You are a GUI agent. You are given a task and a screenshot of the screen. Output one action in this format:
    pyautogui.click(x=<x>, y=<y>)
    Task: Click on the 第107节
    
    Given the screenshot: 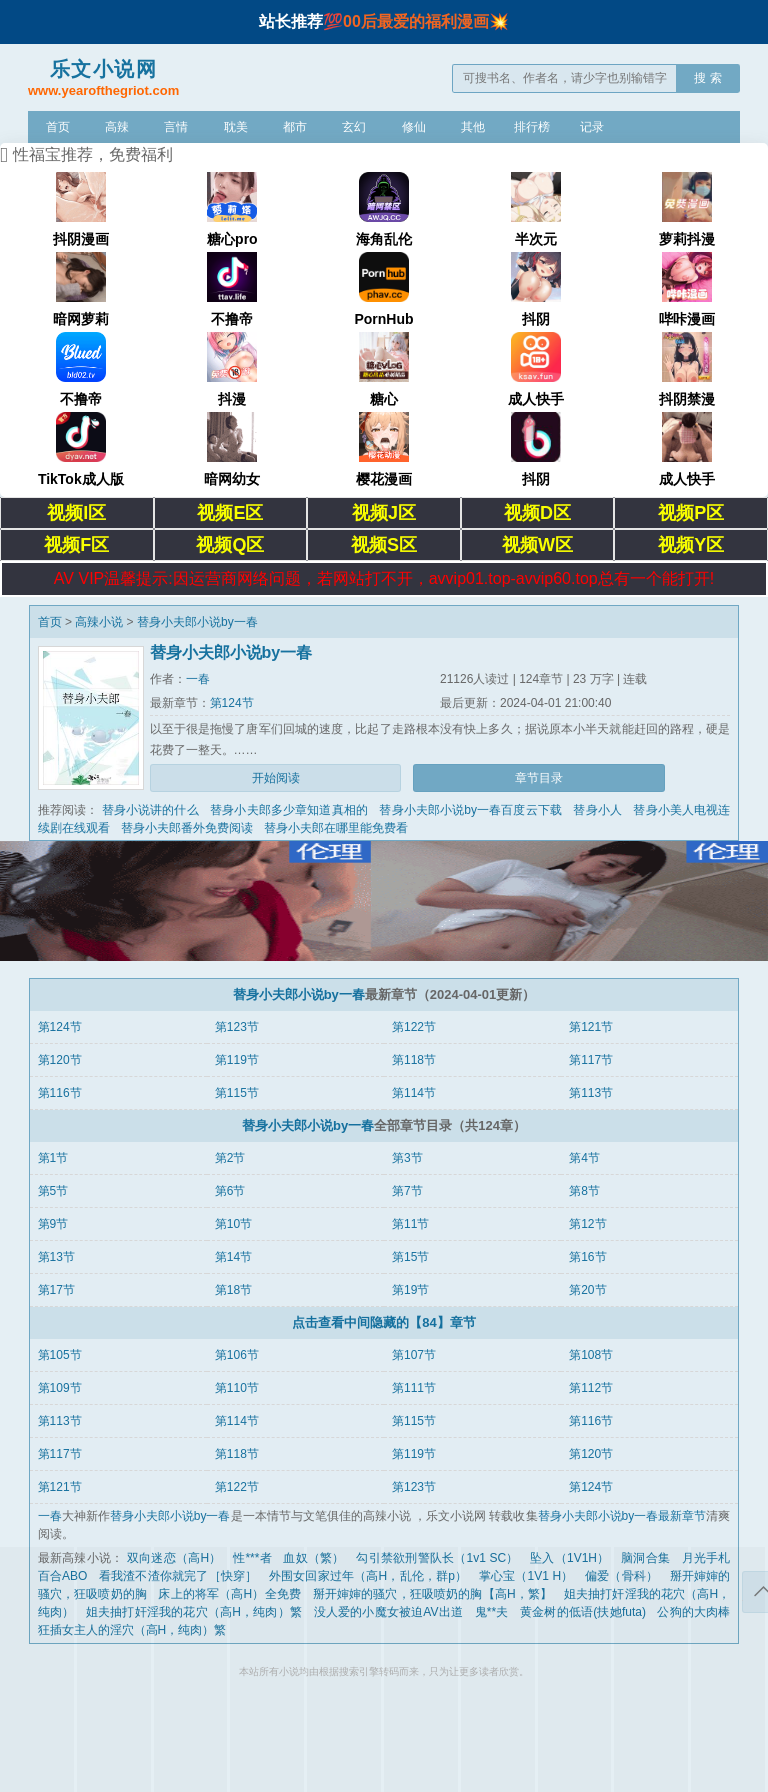 What is the action you would take?
    pyautogui.click(x=414, y=1355)
    